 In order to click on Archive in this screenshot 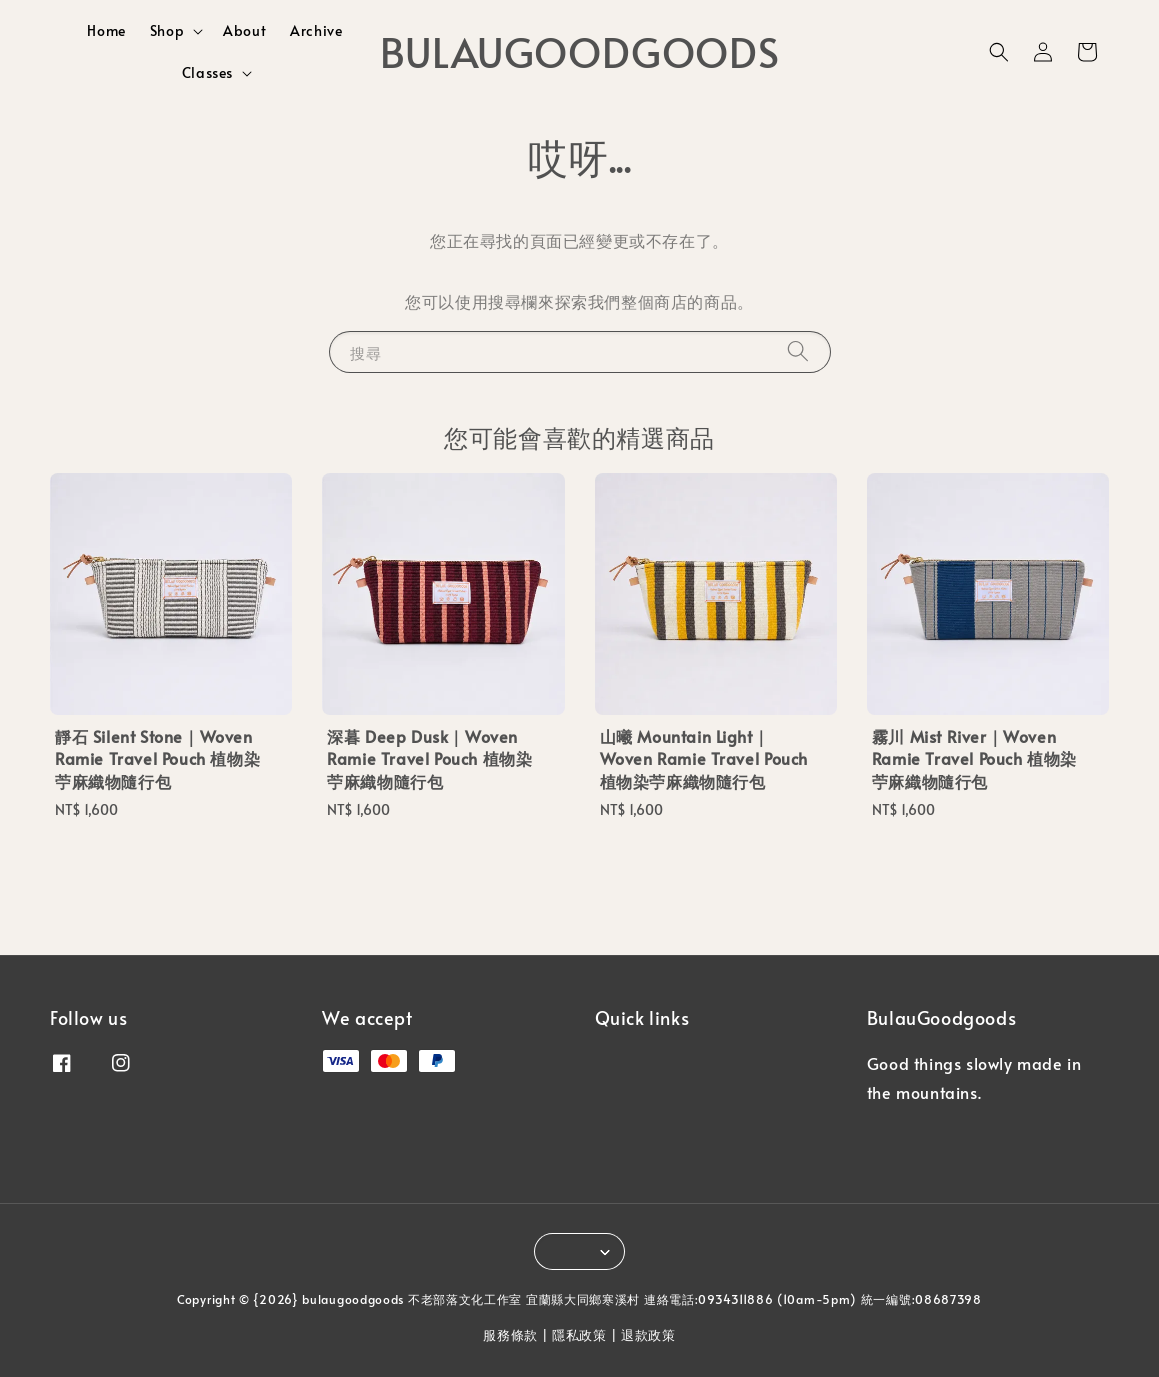, I will do `click(316, 30)`.